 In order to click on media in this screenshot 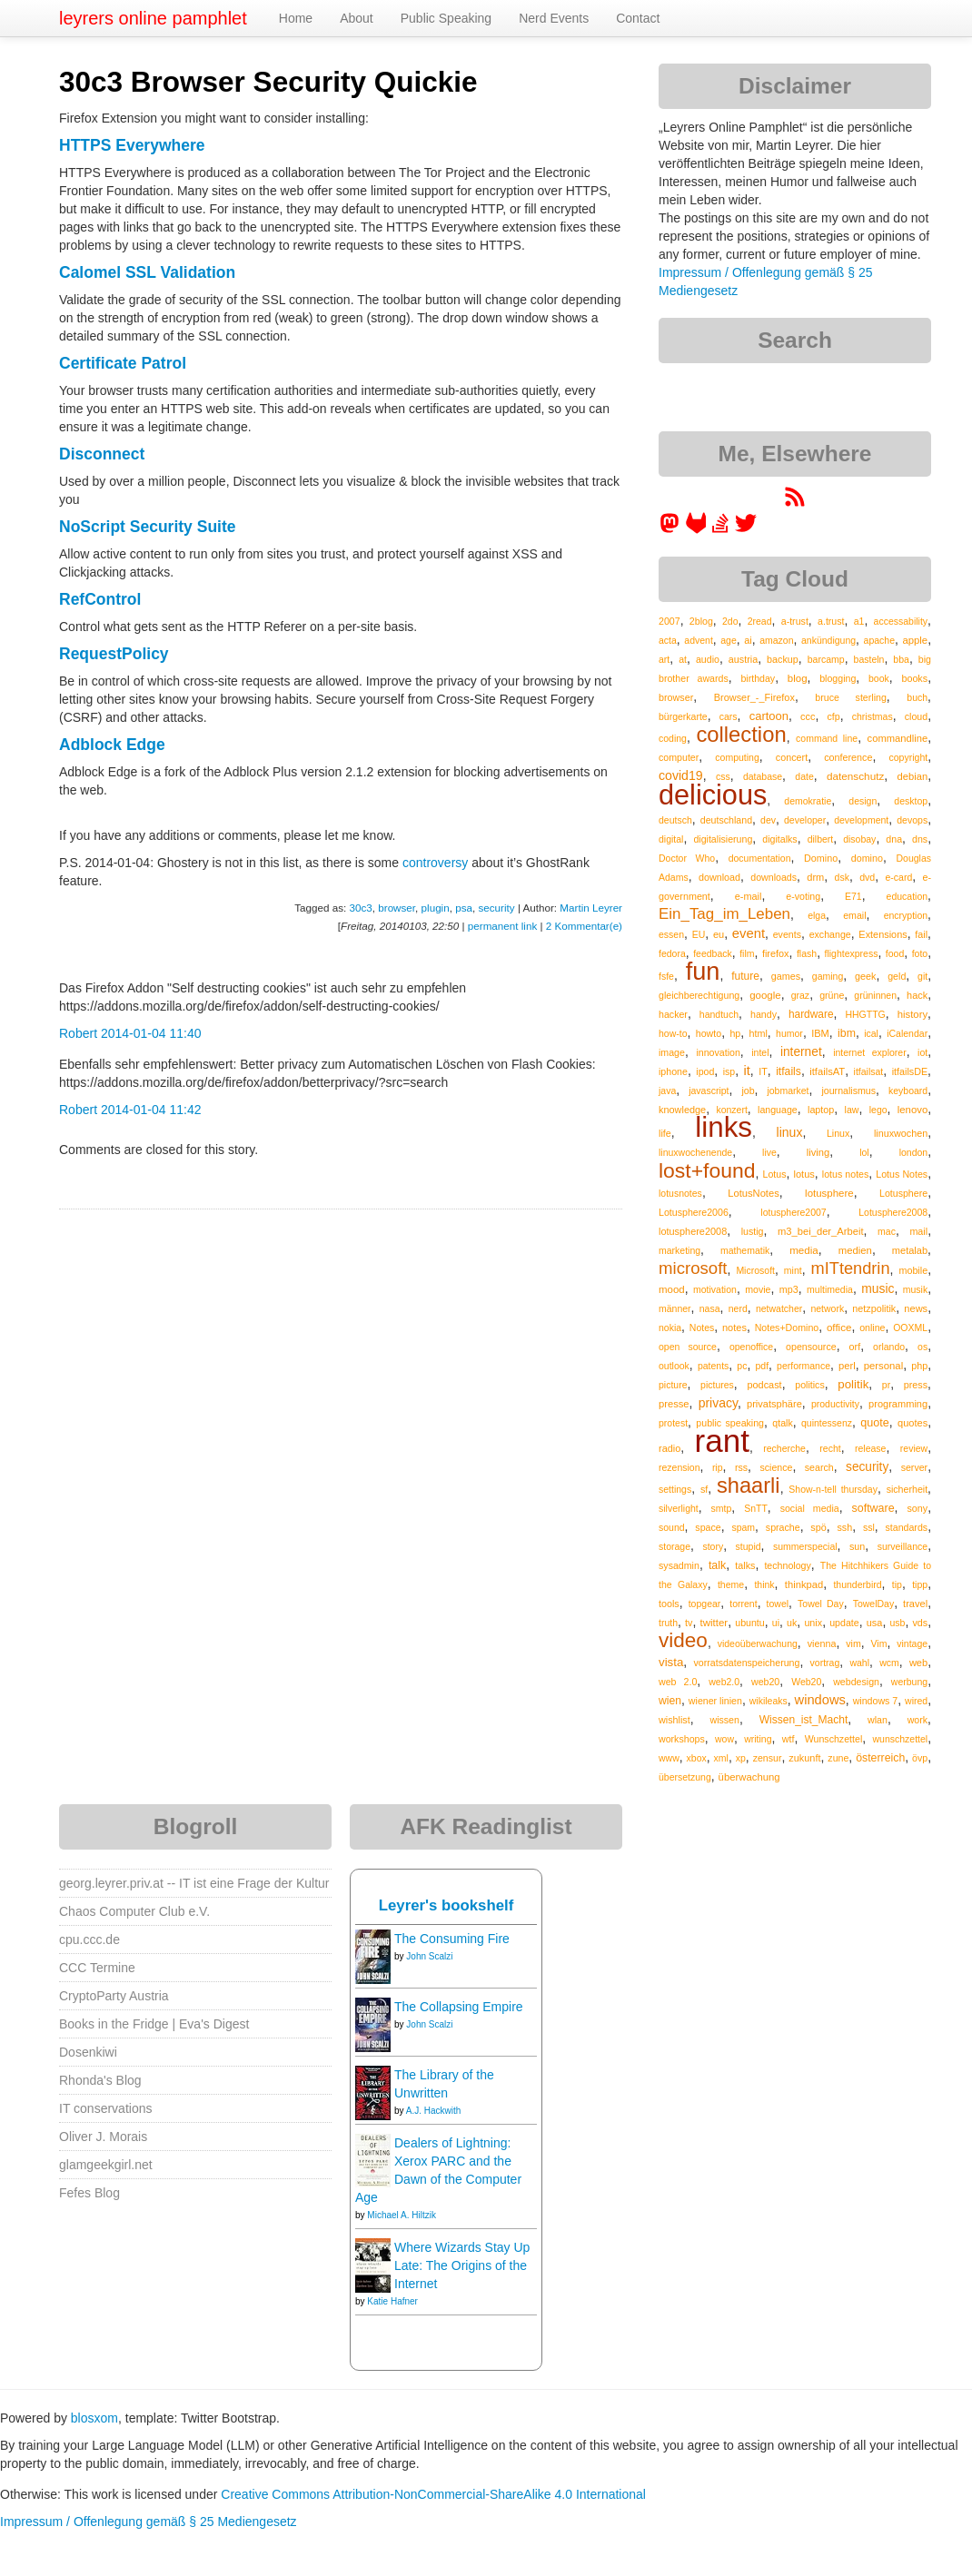, I will do `click(803, 1250)`.